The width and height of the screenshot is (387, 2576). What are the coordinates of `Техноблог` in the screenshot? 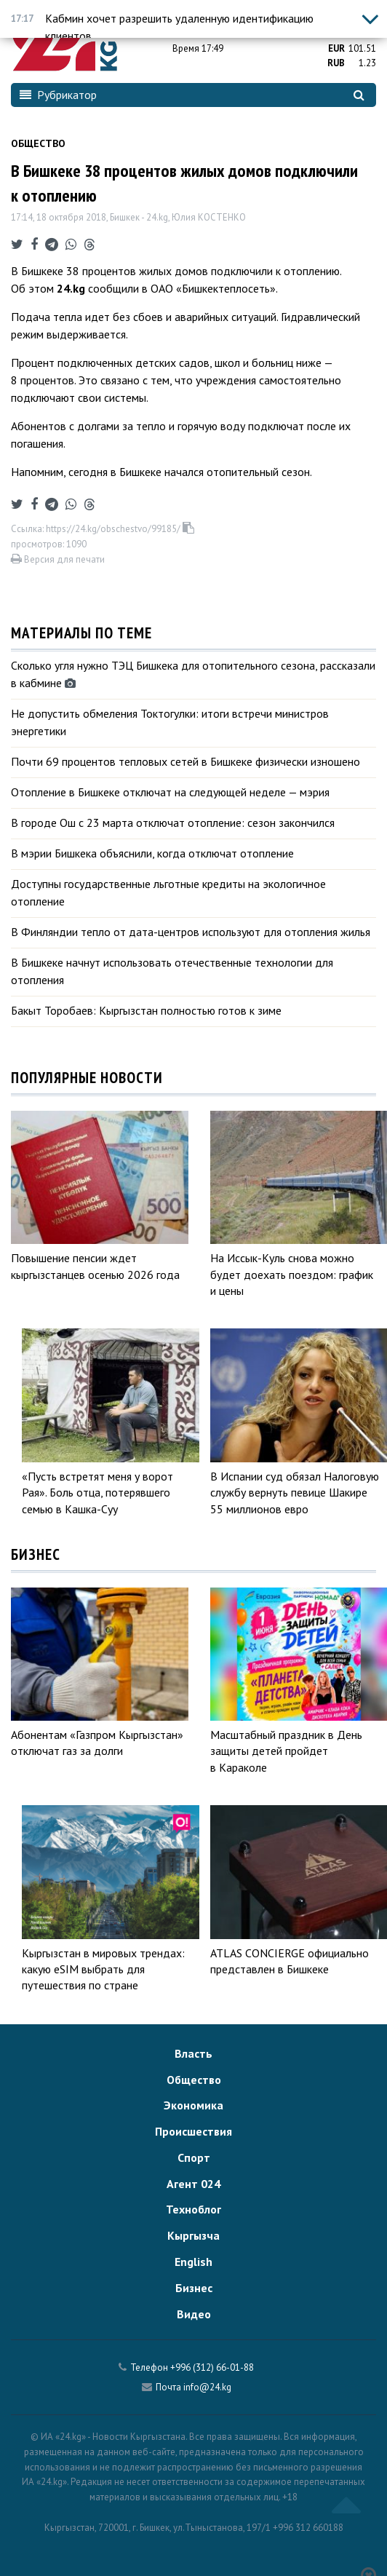 It's located at (193, 2209).